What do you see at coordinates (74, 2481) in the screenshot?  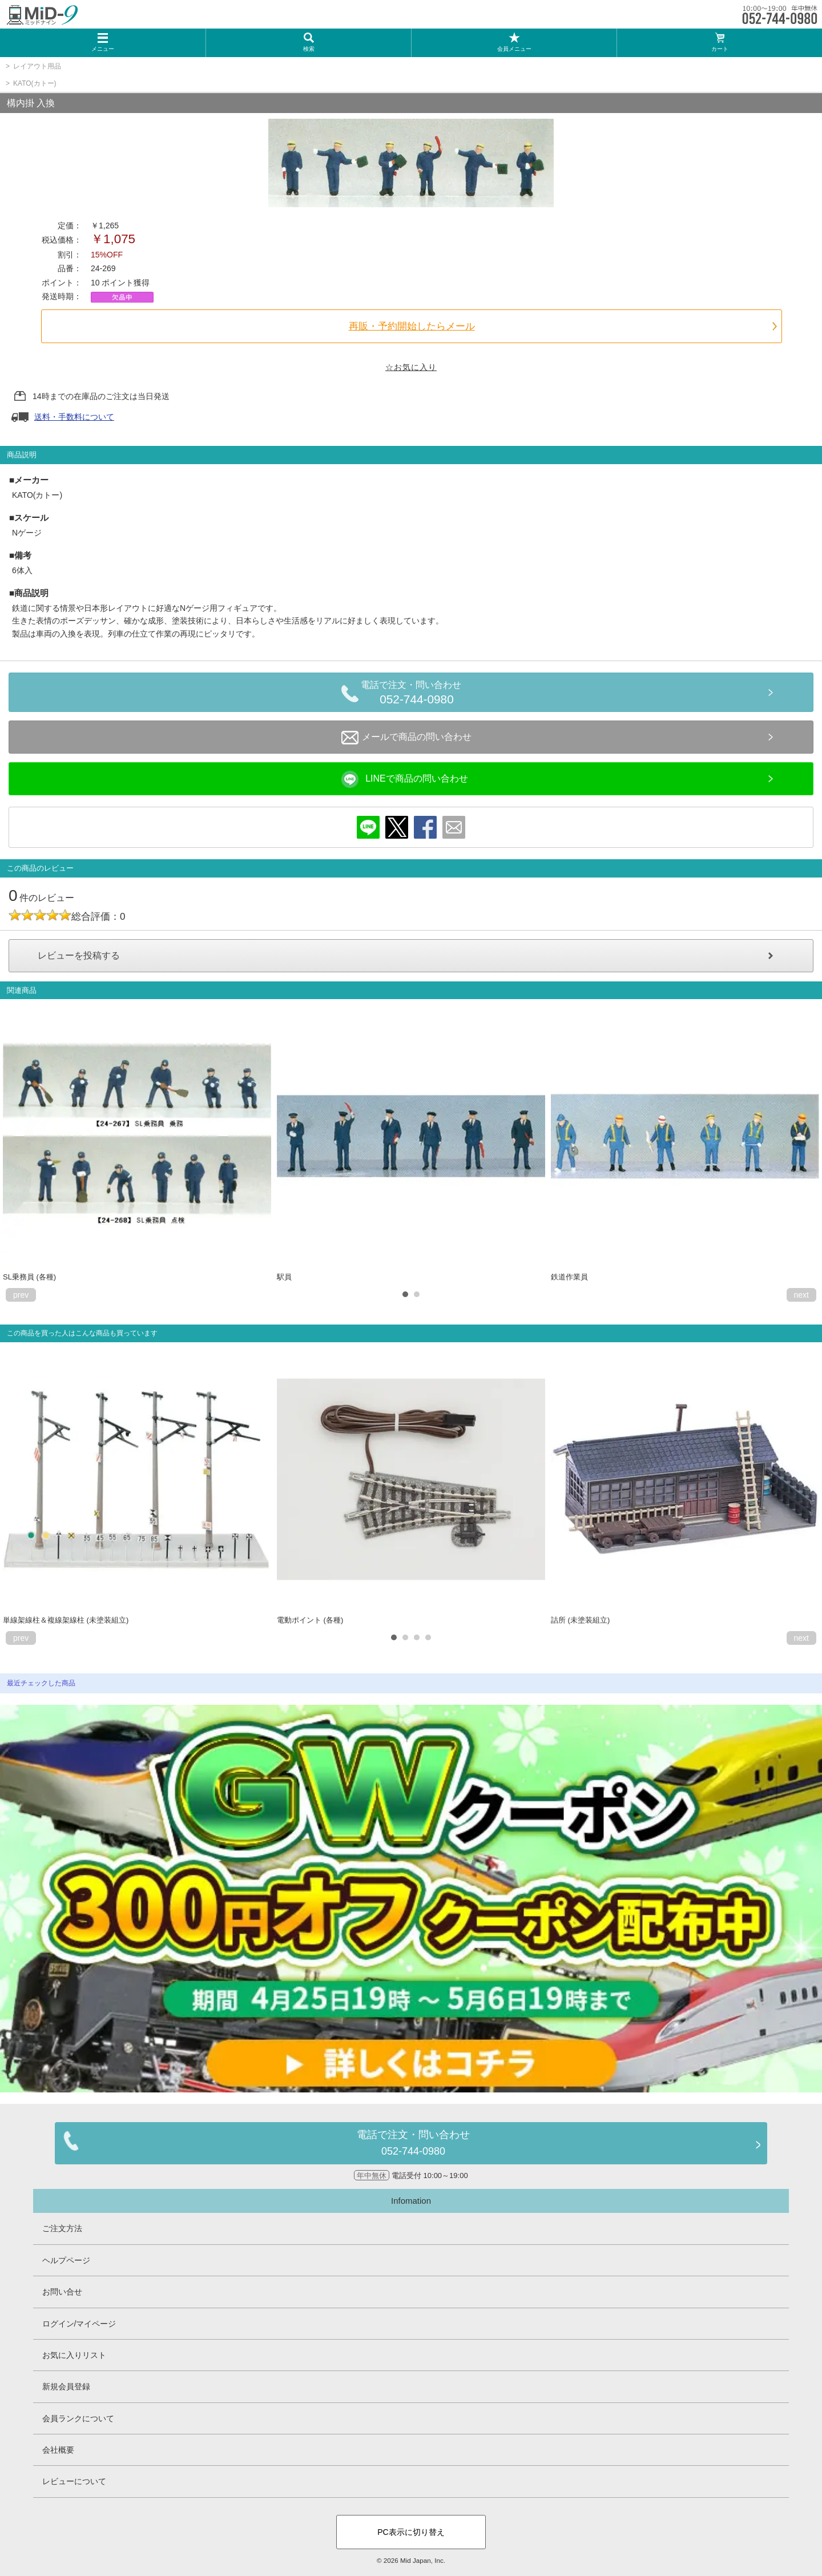 I see `レビューについて` at bounding box center [74, 2481].